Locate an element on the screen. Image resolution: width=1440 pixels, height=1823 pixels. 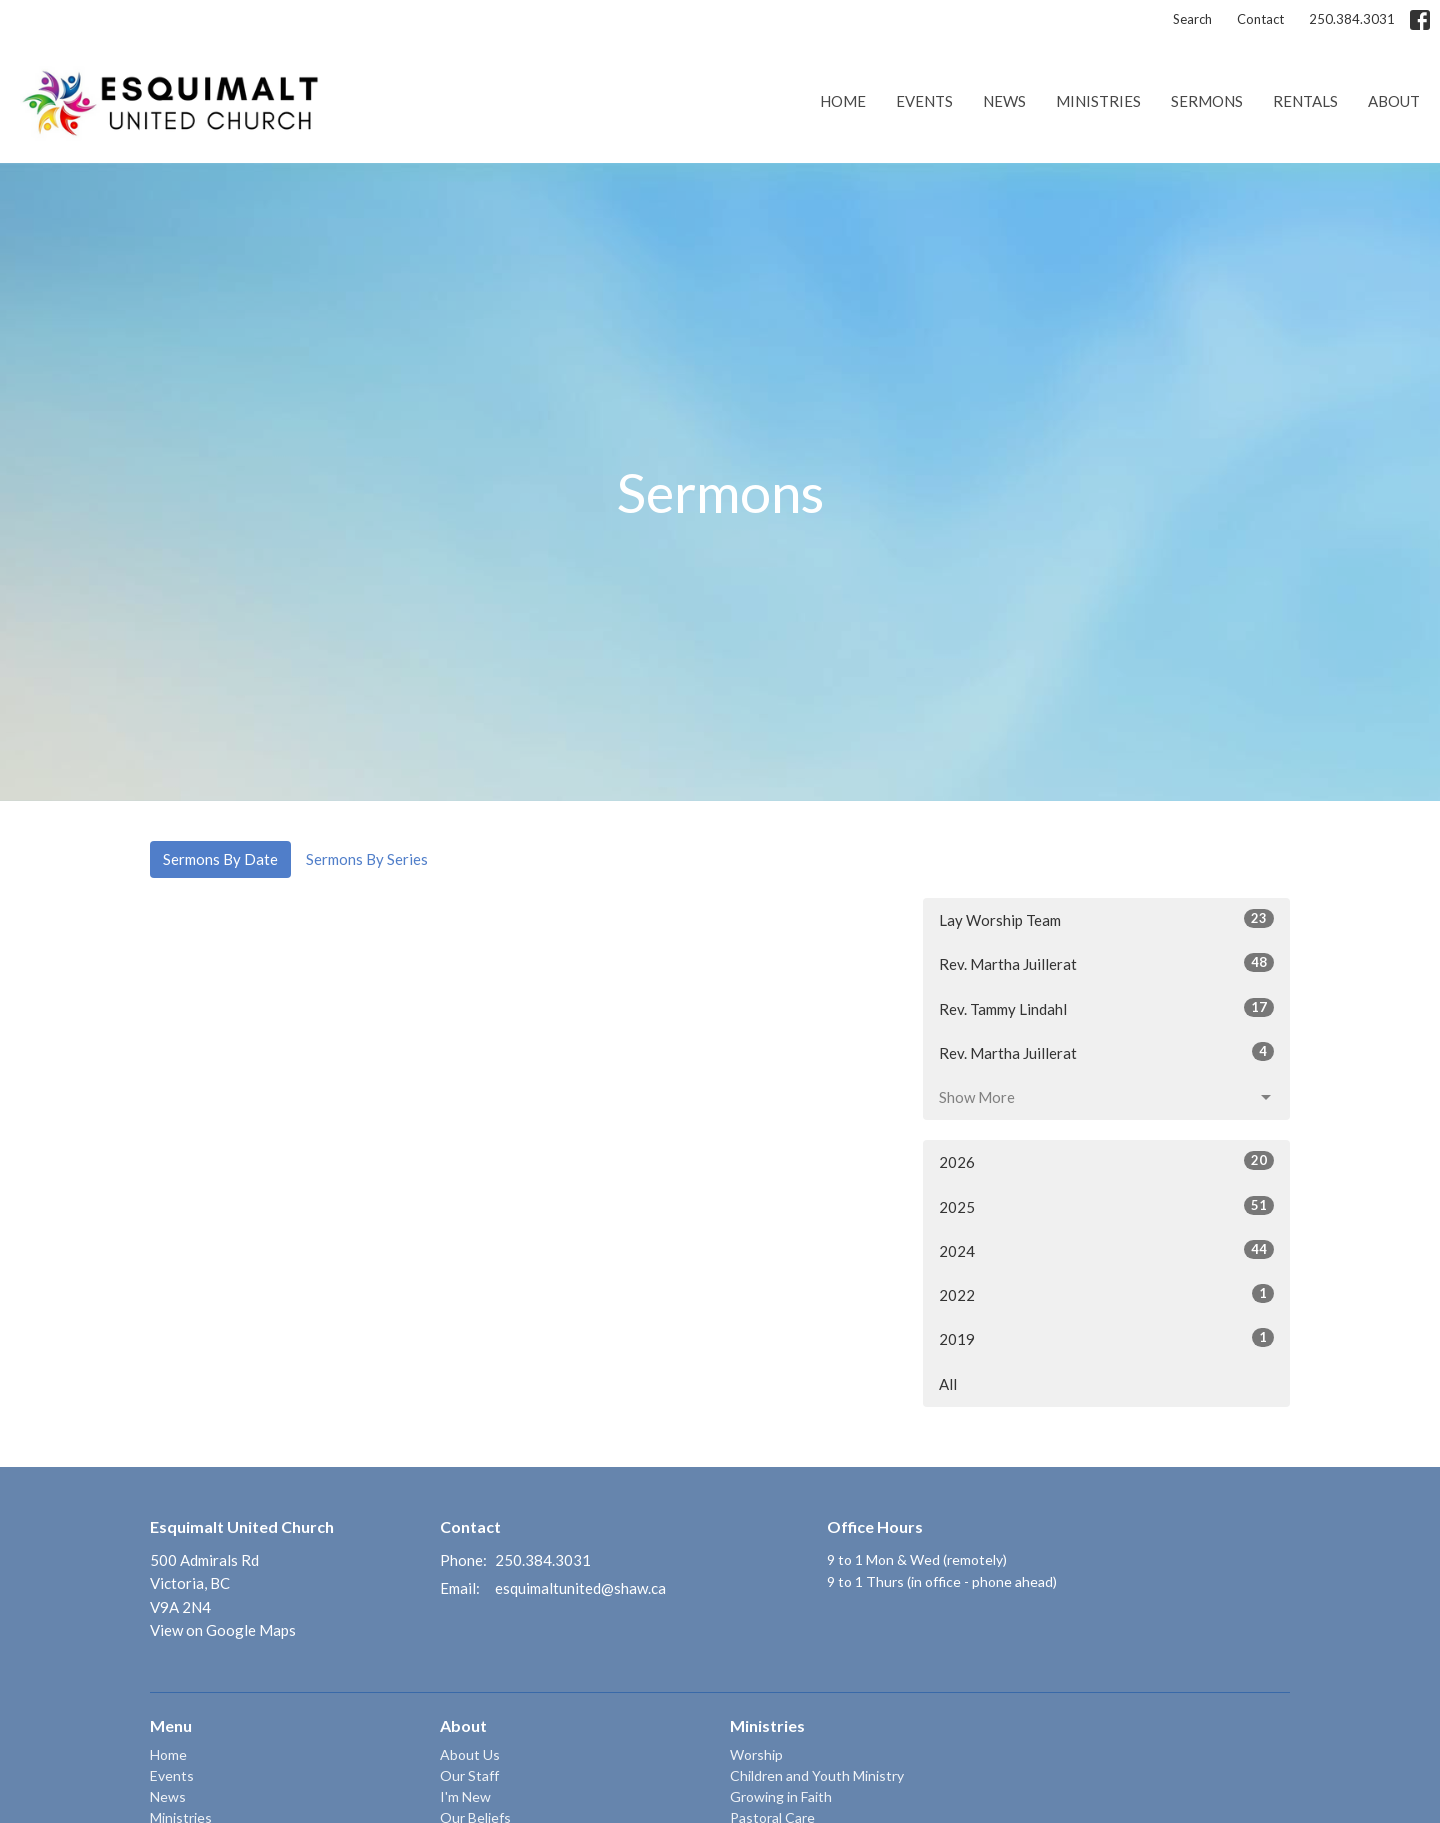
Contact is located at coordinates (1260, 19).